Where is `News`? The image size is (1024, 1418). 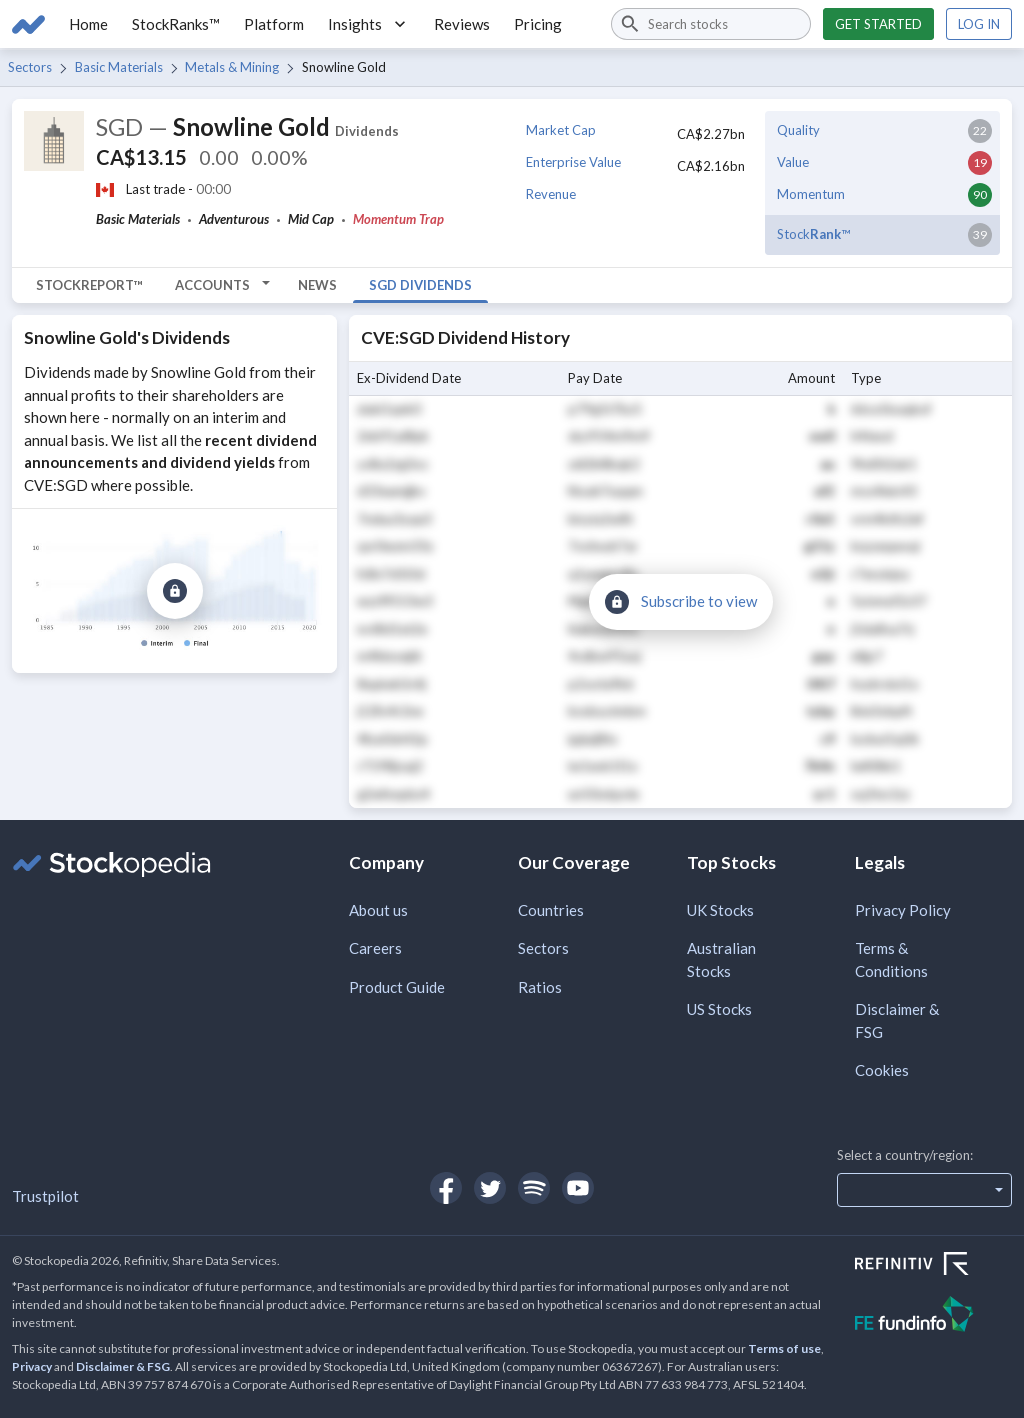
News is located at coordinates (317, 285).